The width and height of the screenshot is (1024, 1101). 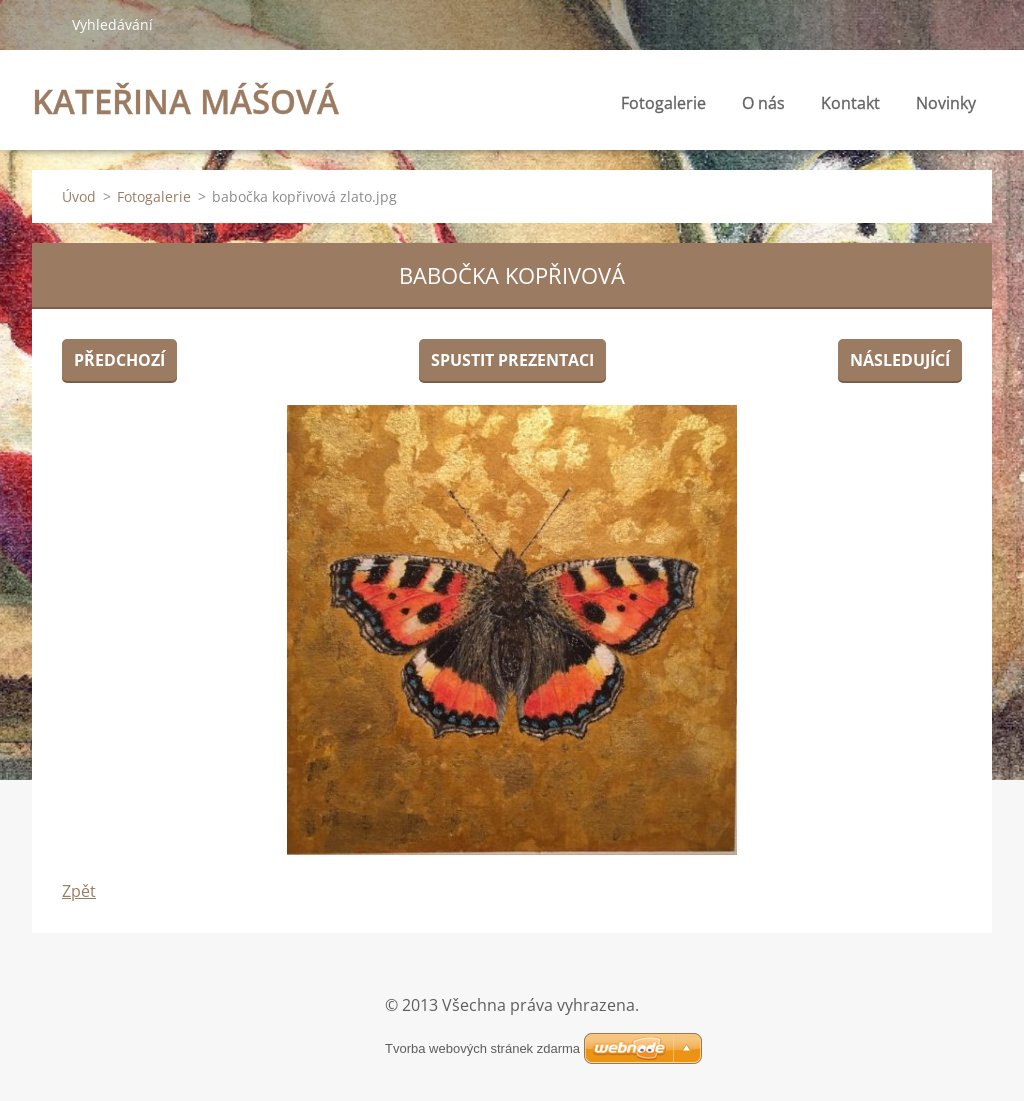 I want to click on Spustit prezentaci, so click(x=512, y=360).